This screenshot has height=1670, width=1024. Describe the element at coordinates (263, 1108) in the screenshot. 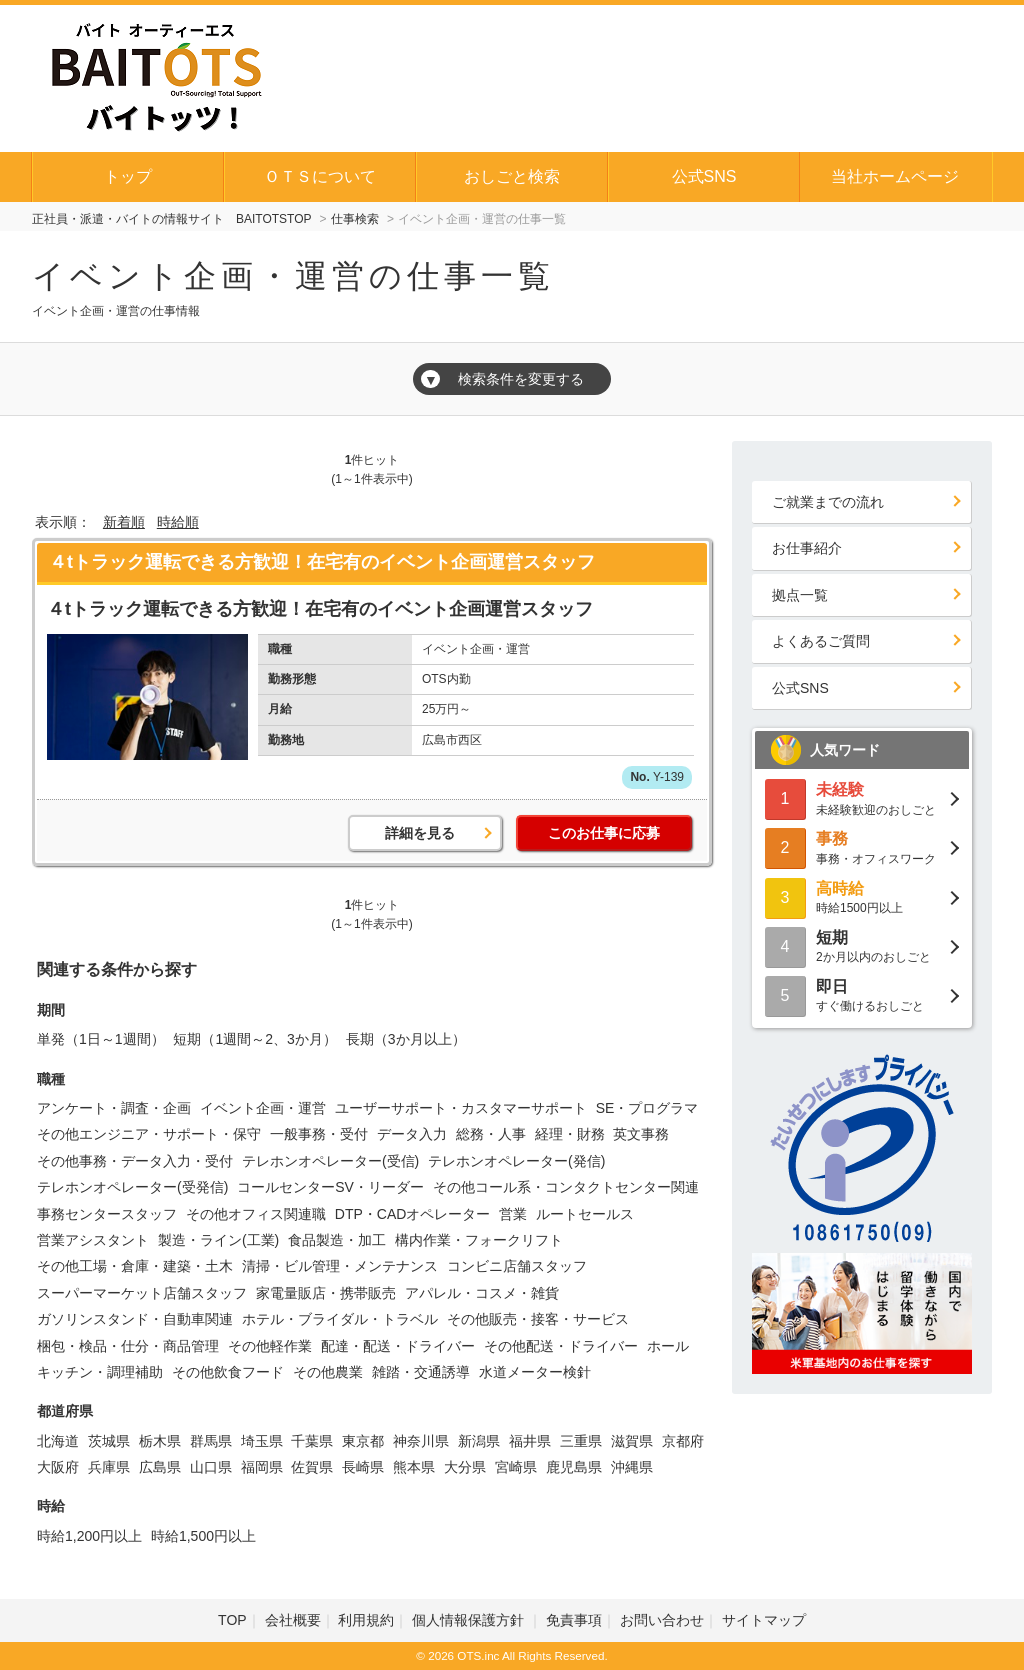

I see `イベント企画・運営` at that location.